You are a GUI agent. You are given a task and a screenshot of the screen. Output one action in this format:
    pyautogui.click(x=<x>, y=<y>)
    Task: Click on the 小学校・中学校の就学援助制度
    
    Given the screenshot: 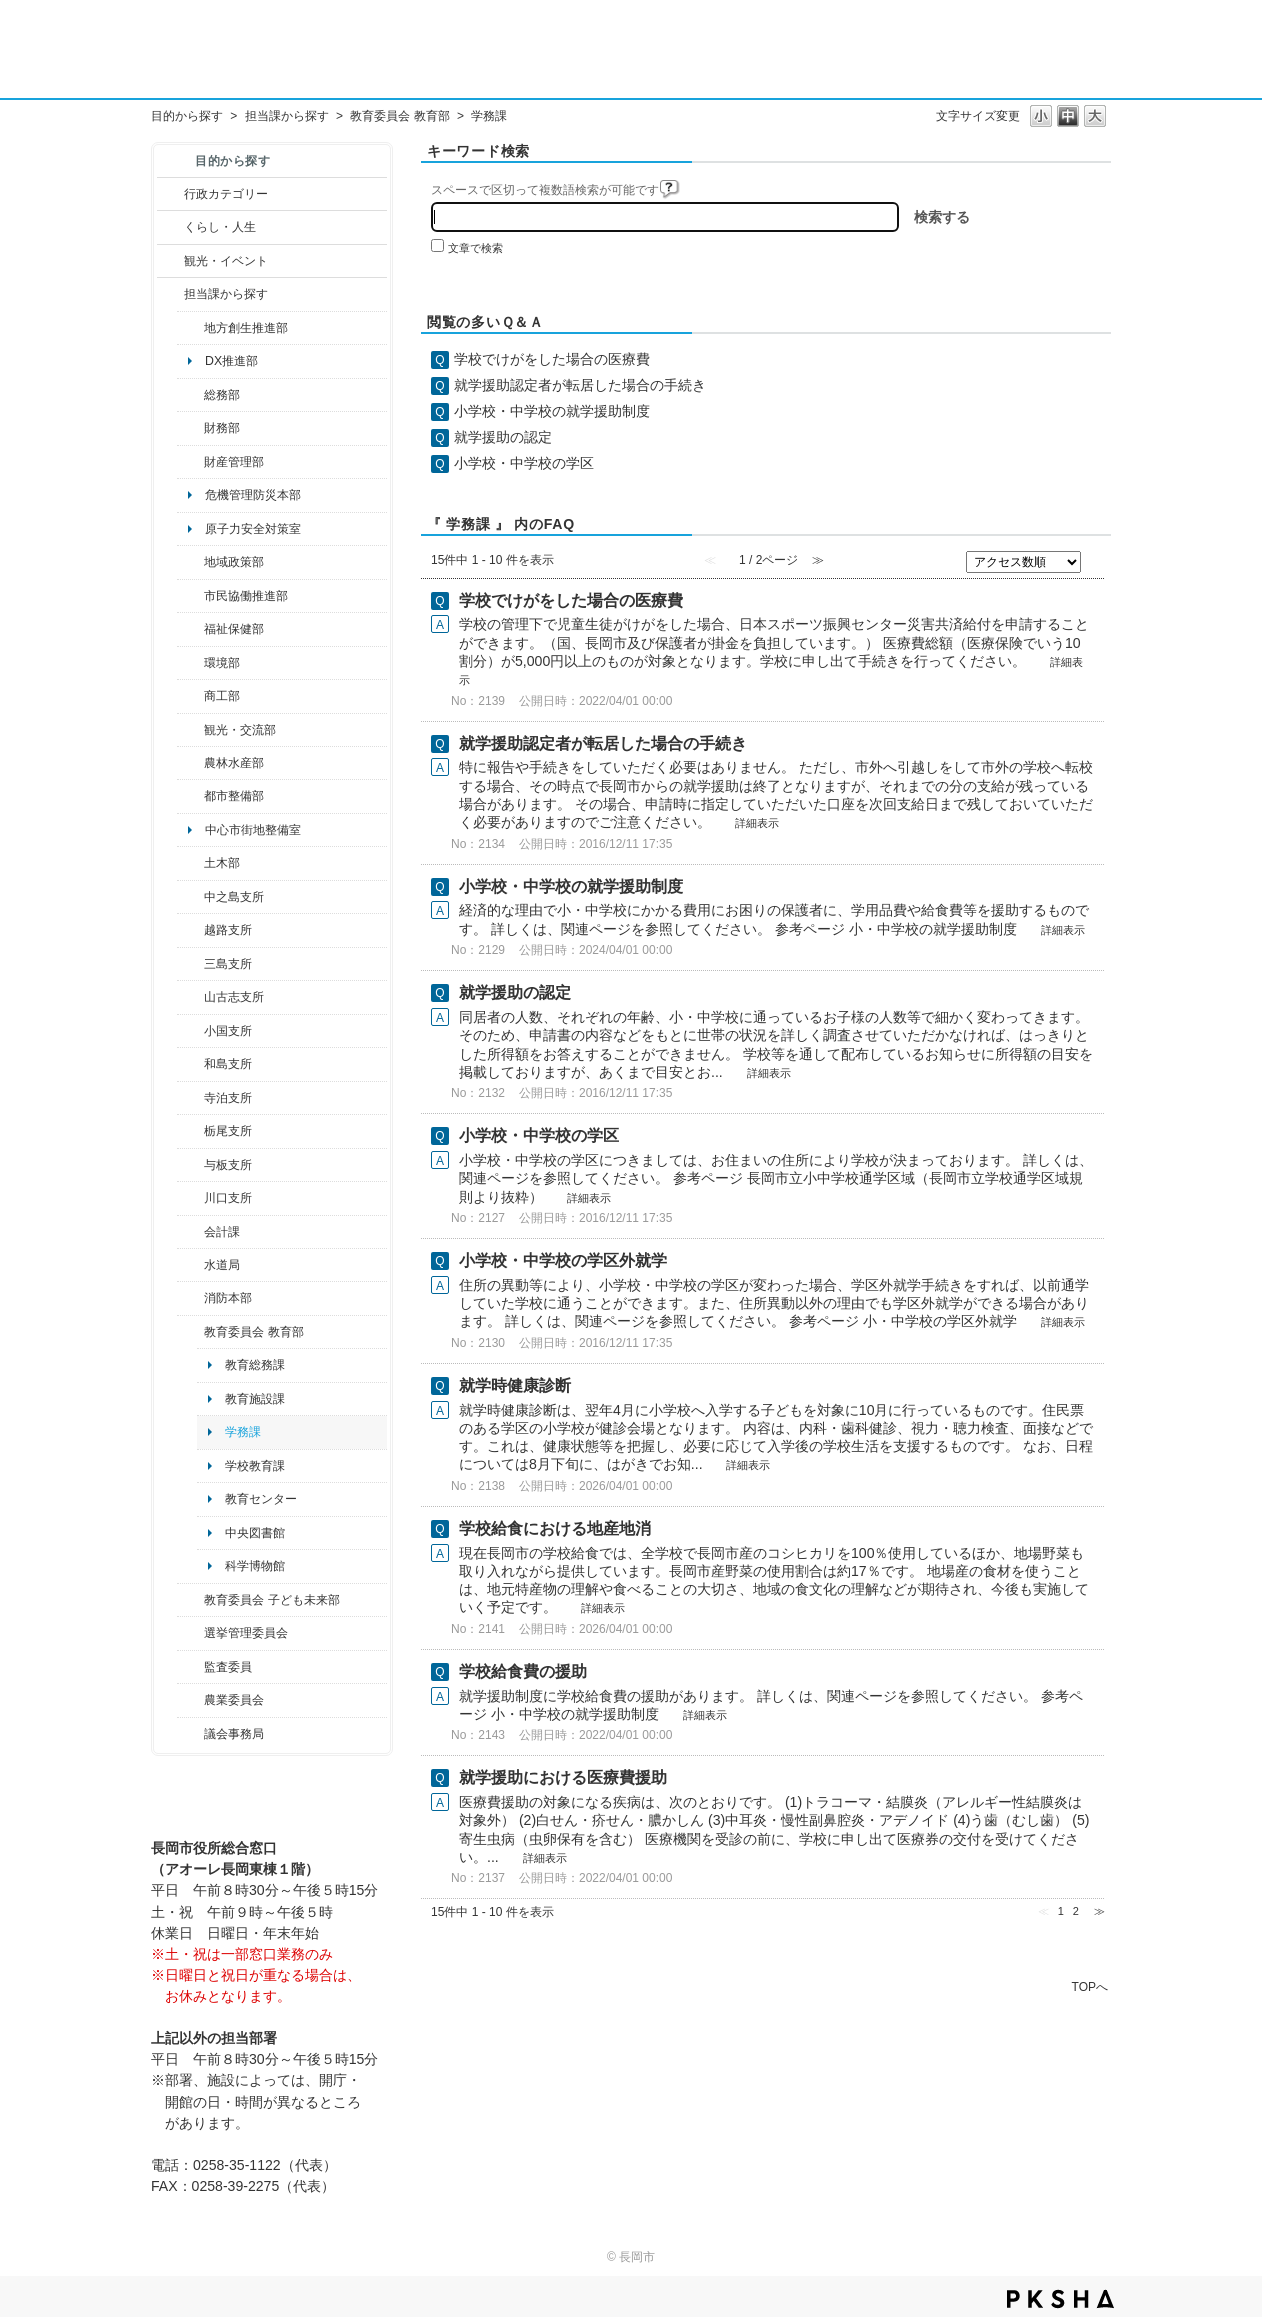 What is the action you would take?
    pyautogui.click(x=552, y=411)
    